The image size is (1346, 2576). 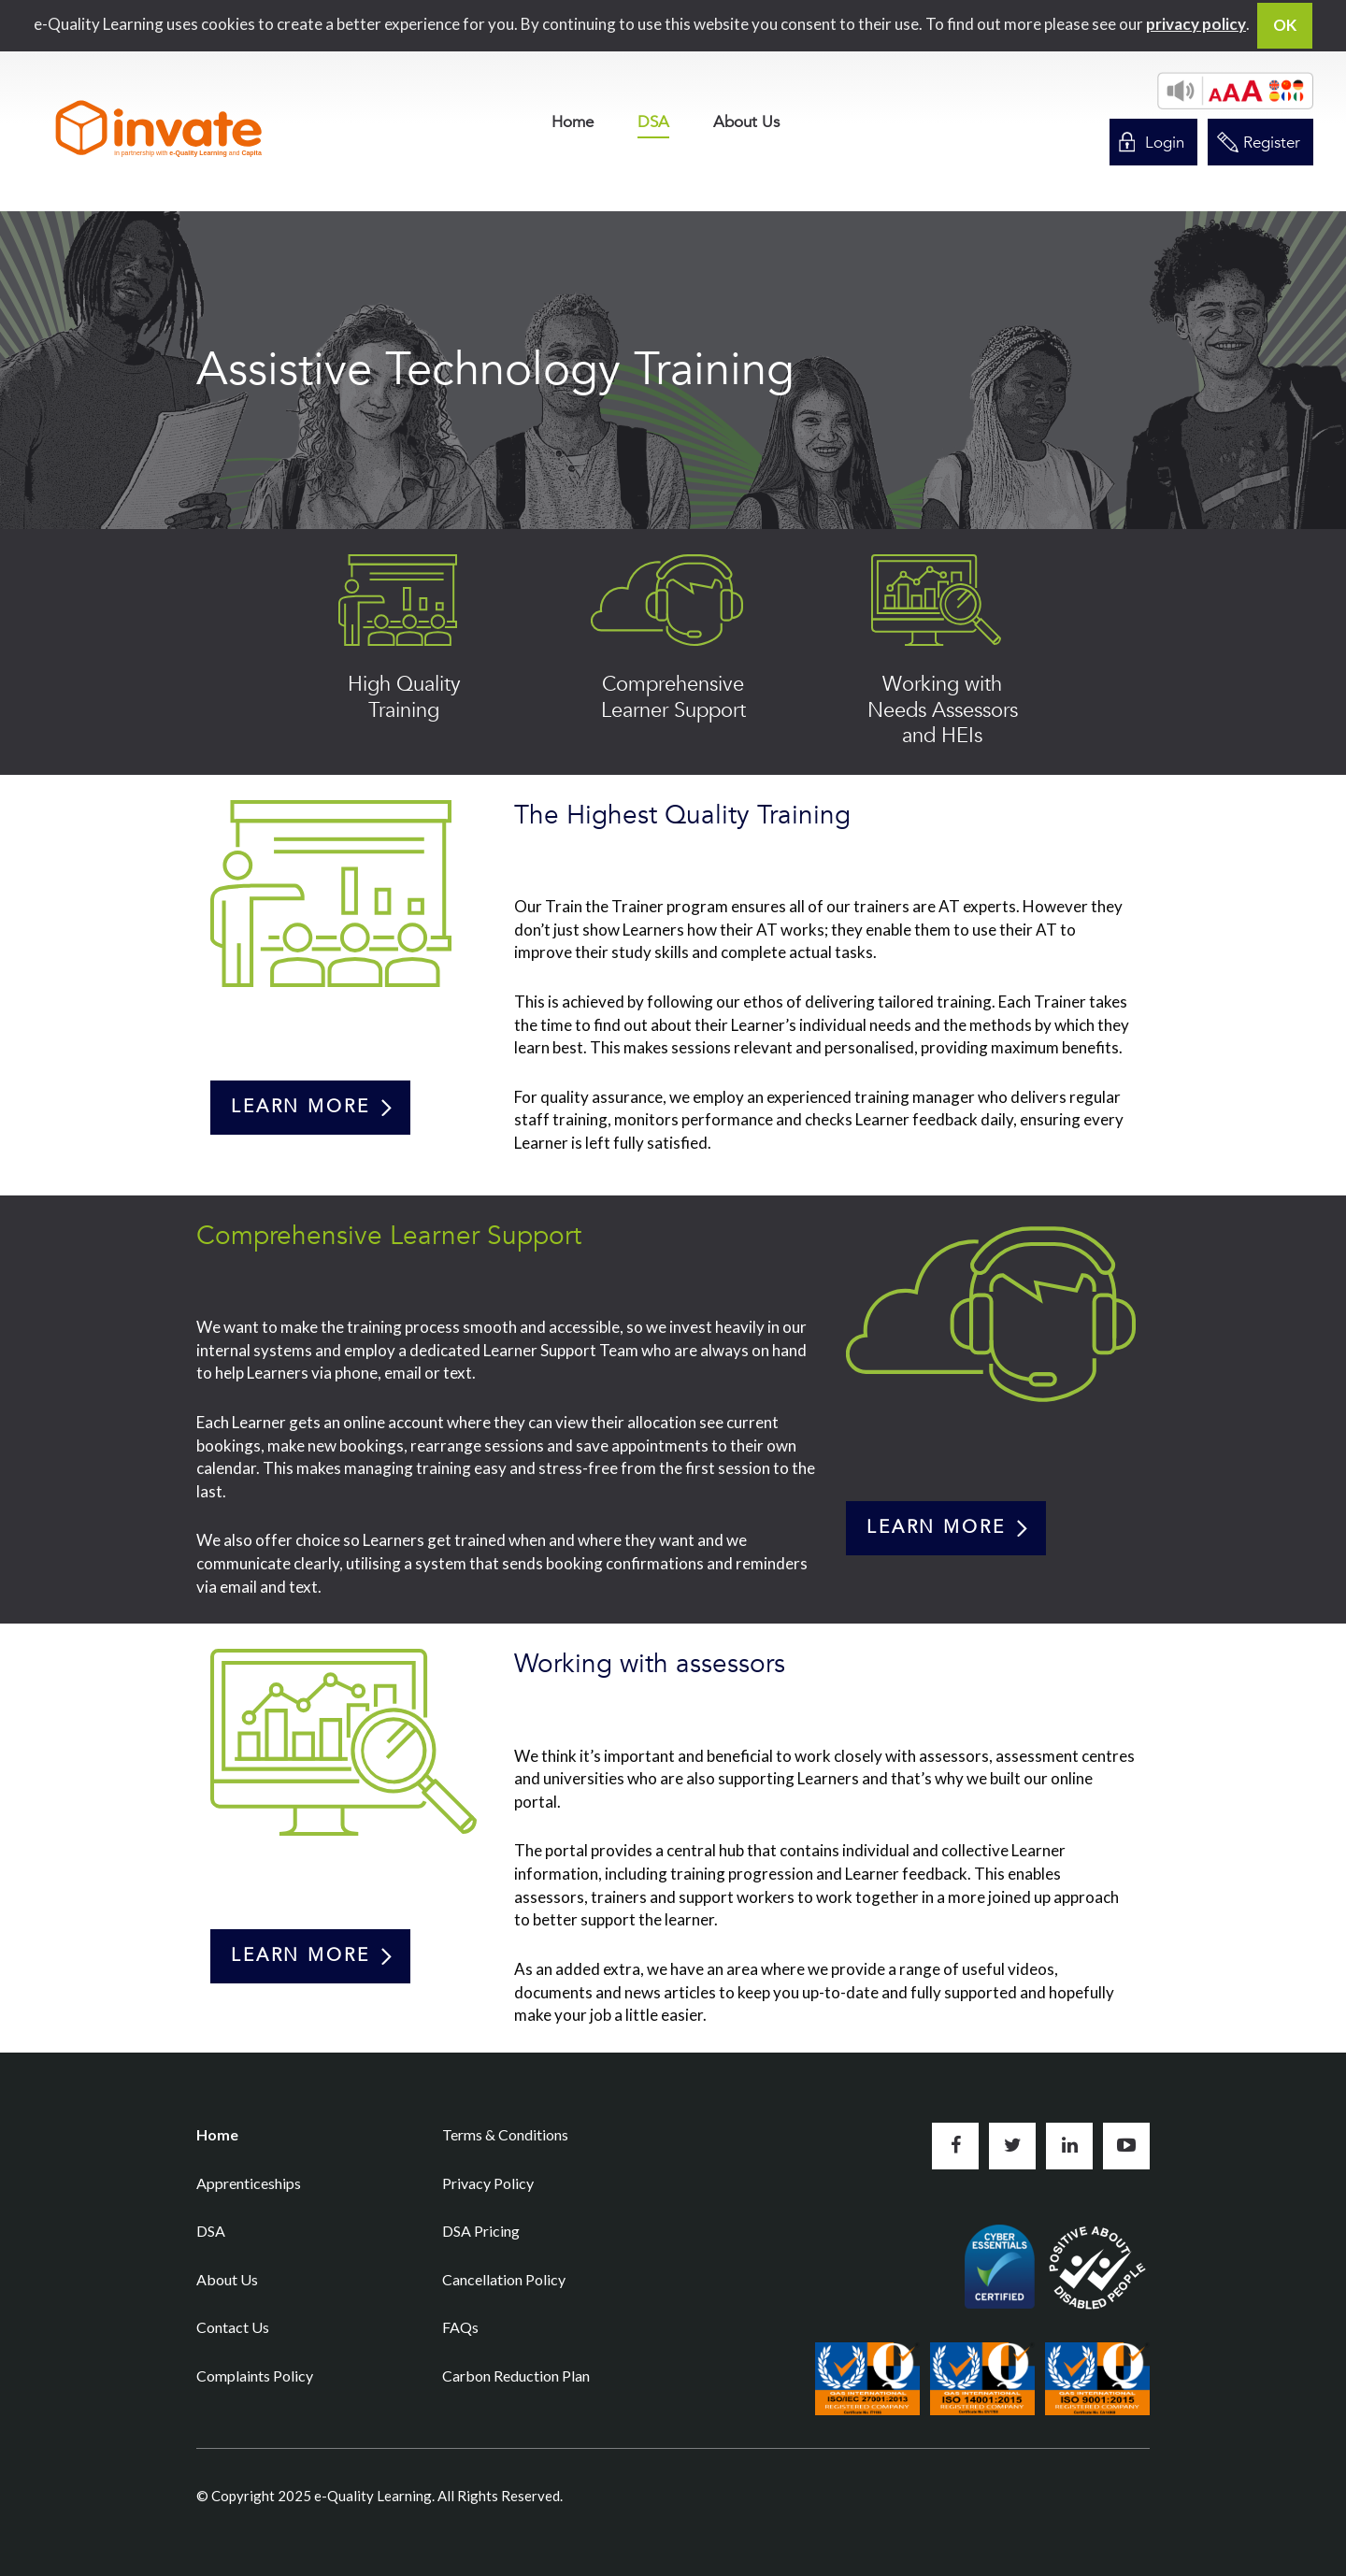 I want to click on DSA Pricing, so click(x=481, y=2231).